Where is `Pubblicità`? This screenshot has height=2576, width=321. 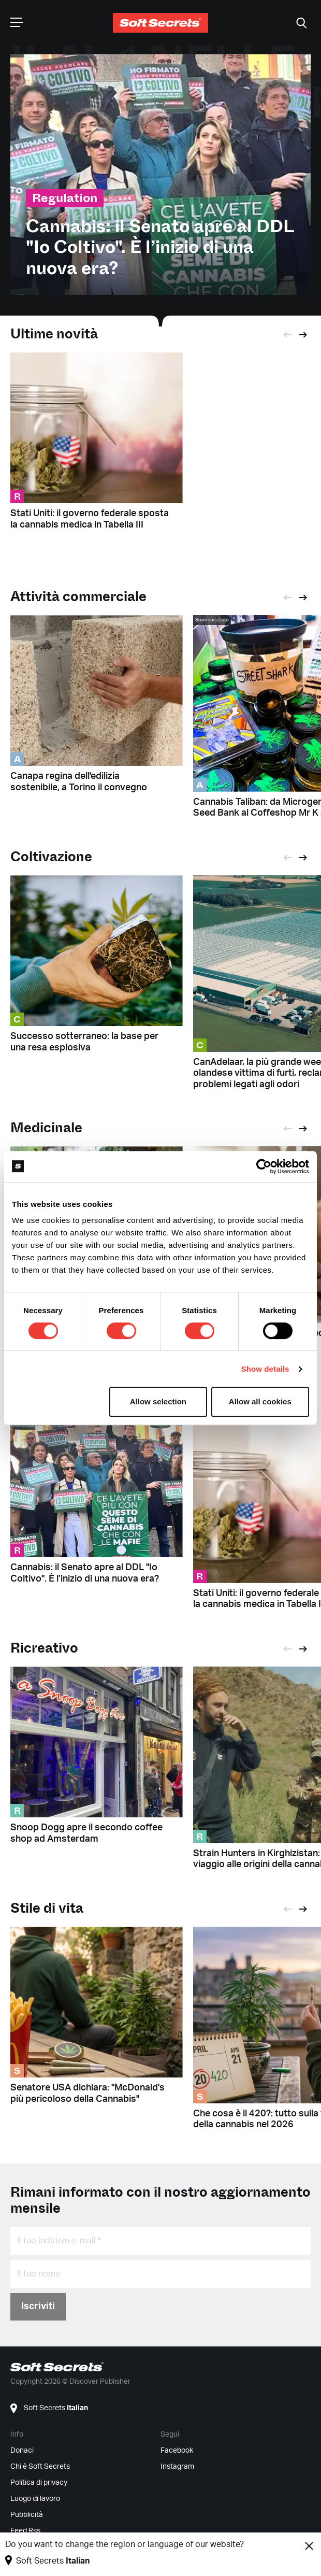
Pubblicità is located at coordinates (26, 2514).